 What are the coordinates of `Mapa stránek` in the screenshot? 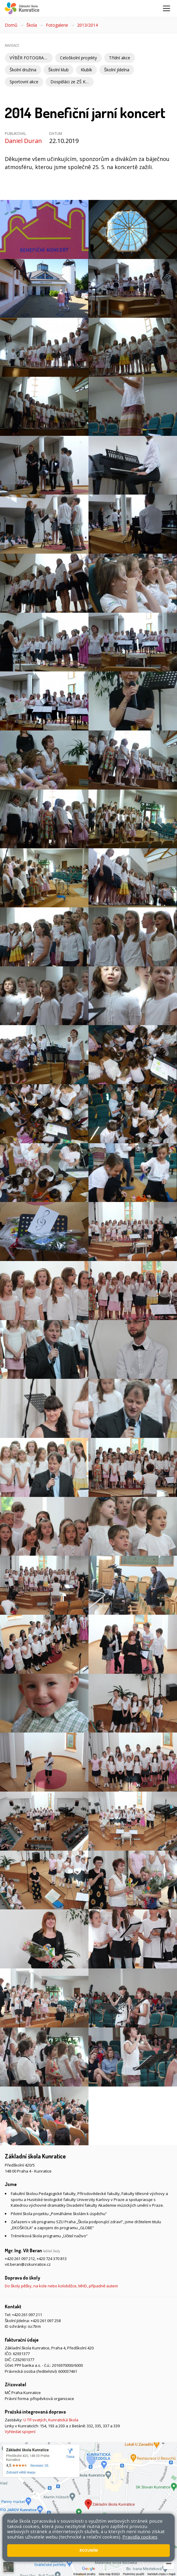 It's located at (17, 2527).